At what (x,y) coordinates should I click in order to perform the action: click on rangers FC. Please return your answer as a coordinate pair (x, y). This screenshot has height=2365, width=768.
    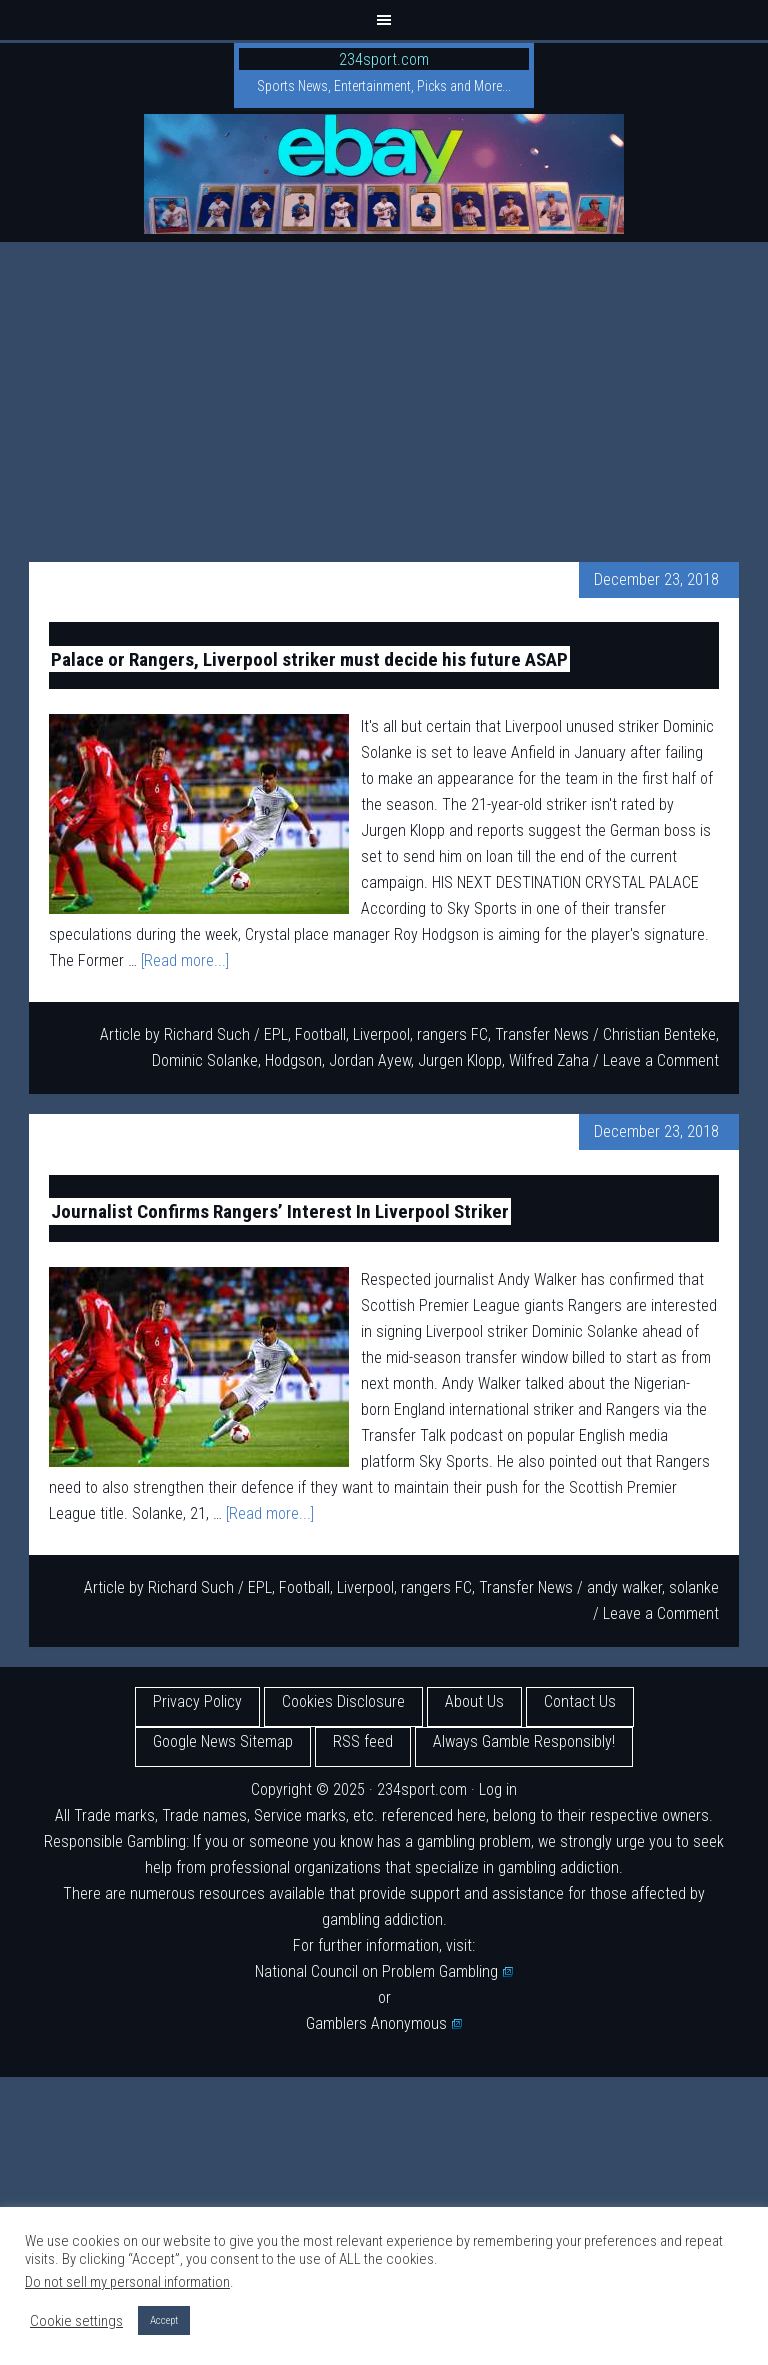
    Looking at the image, I should click on (452, 1034).